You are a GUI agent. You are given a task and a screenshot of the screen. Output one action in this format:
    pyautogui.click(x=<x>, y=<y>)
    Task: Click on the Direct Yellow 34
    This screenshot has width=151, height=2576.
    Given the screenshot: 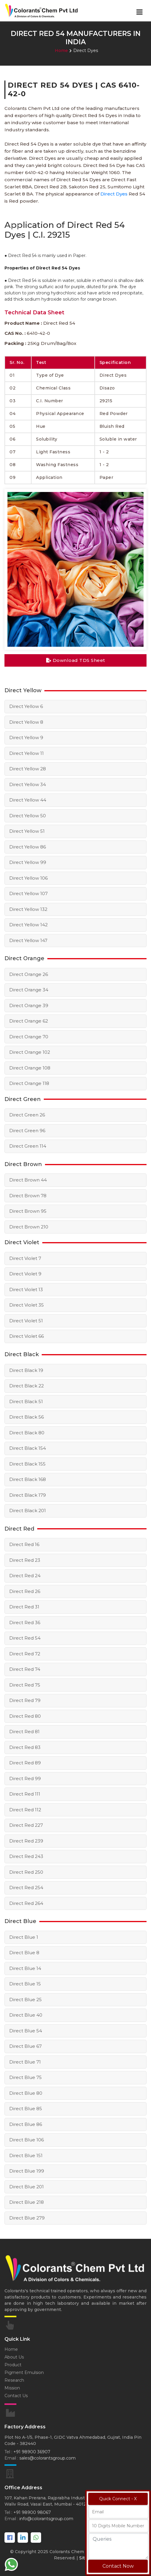 What is the action you would take?
    pyautogui.click(x=27, y=784)
    